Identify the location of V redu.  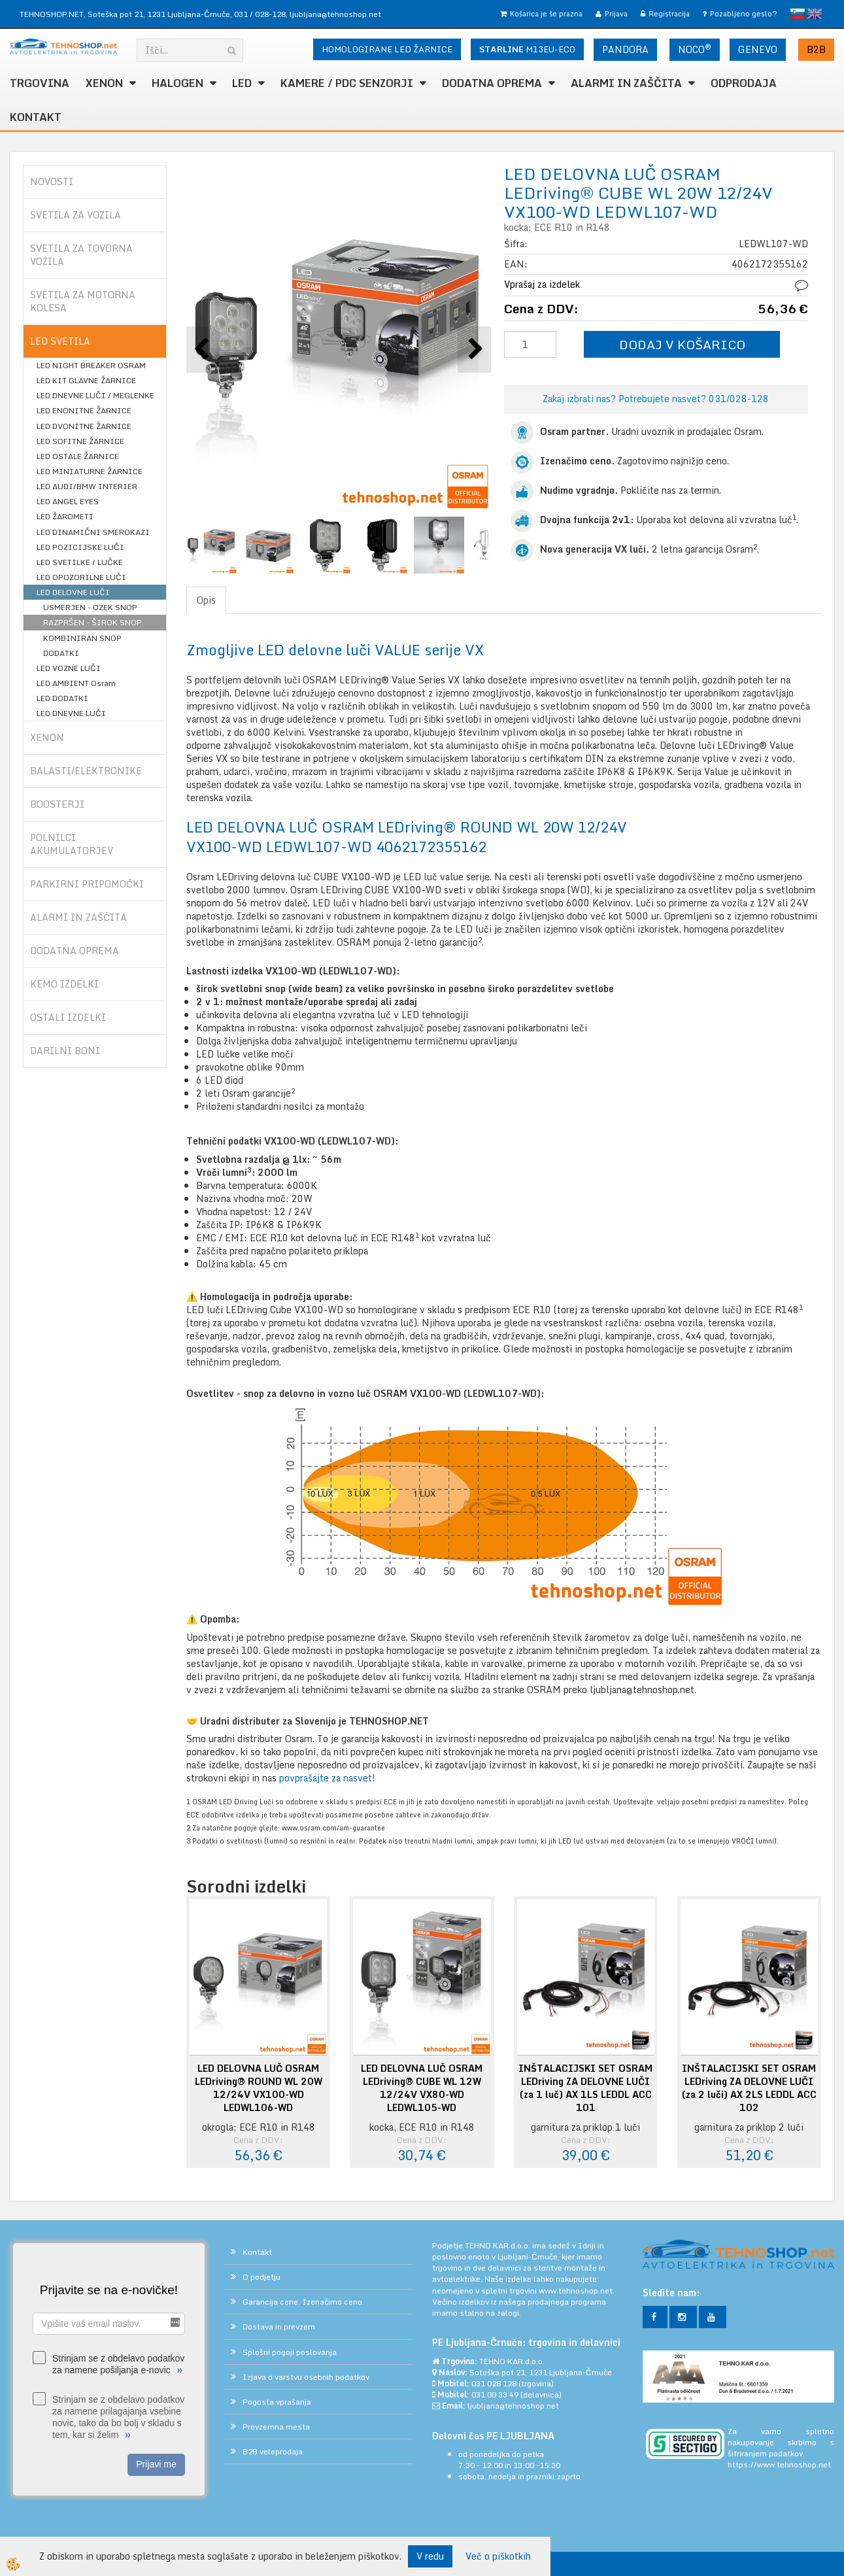
(430, 2556).